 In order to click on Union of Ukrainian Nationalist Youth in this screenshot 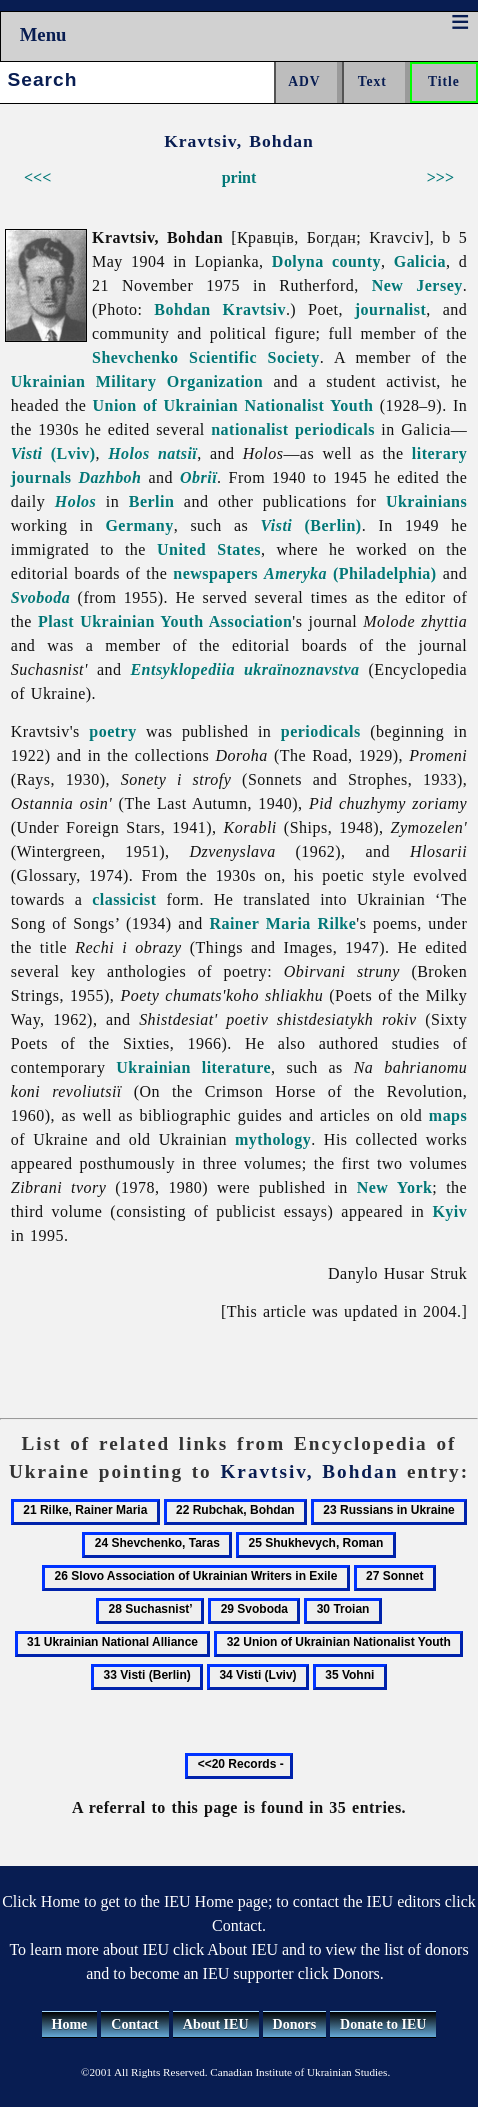, I will do `click(233, 405)`.